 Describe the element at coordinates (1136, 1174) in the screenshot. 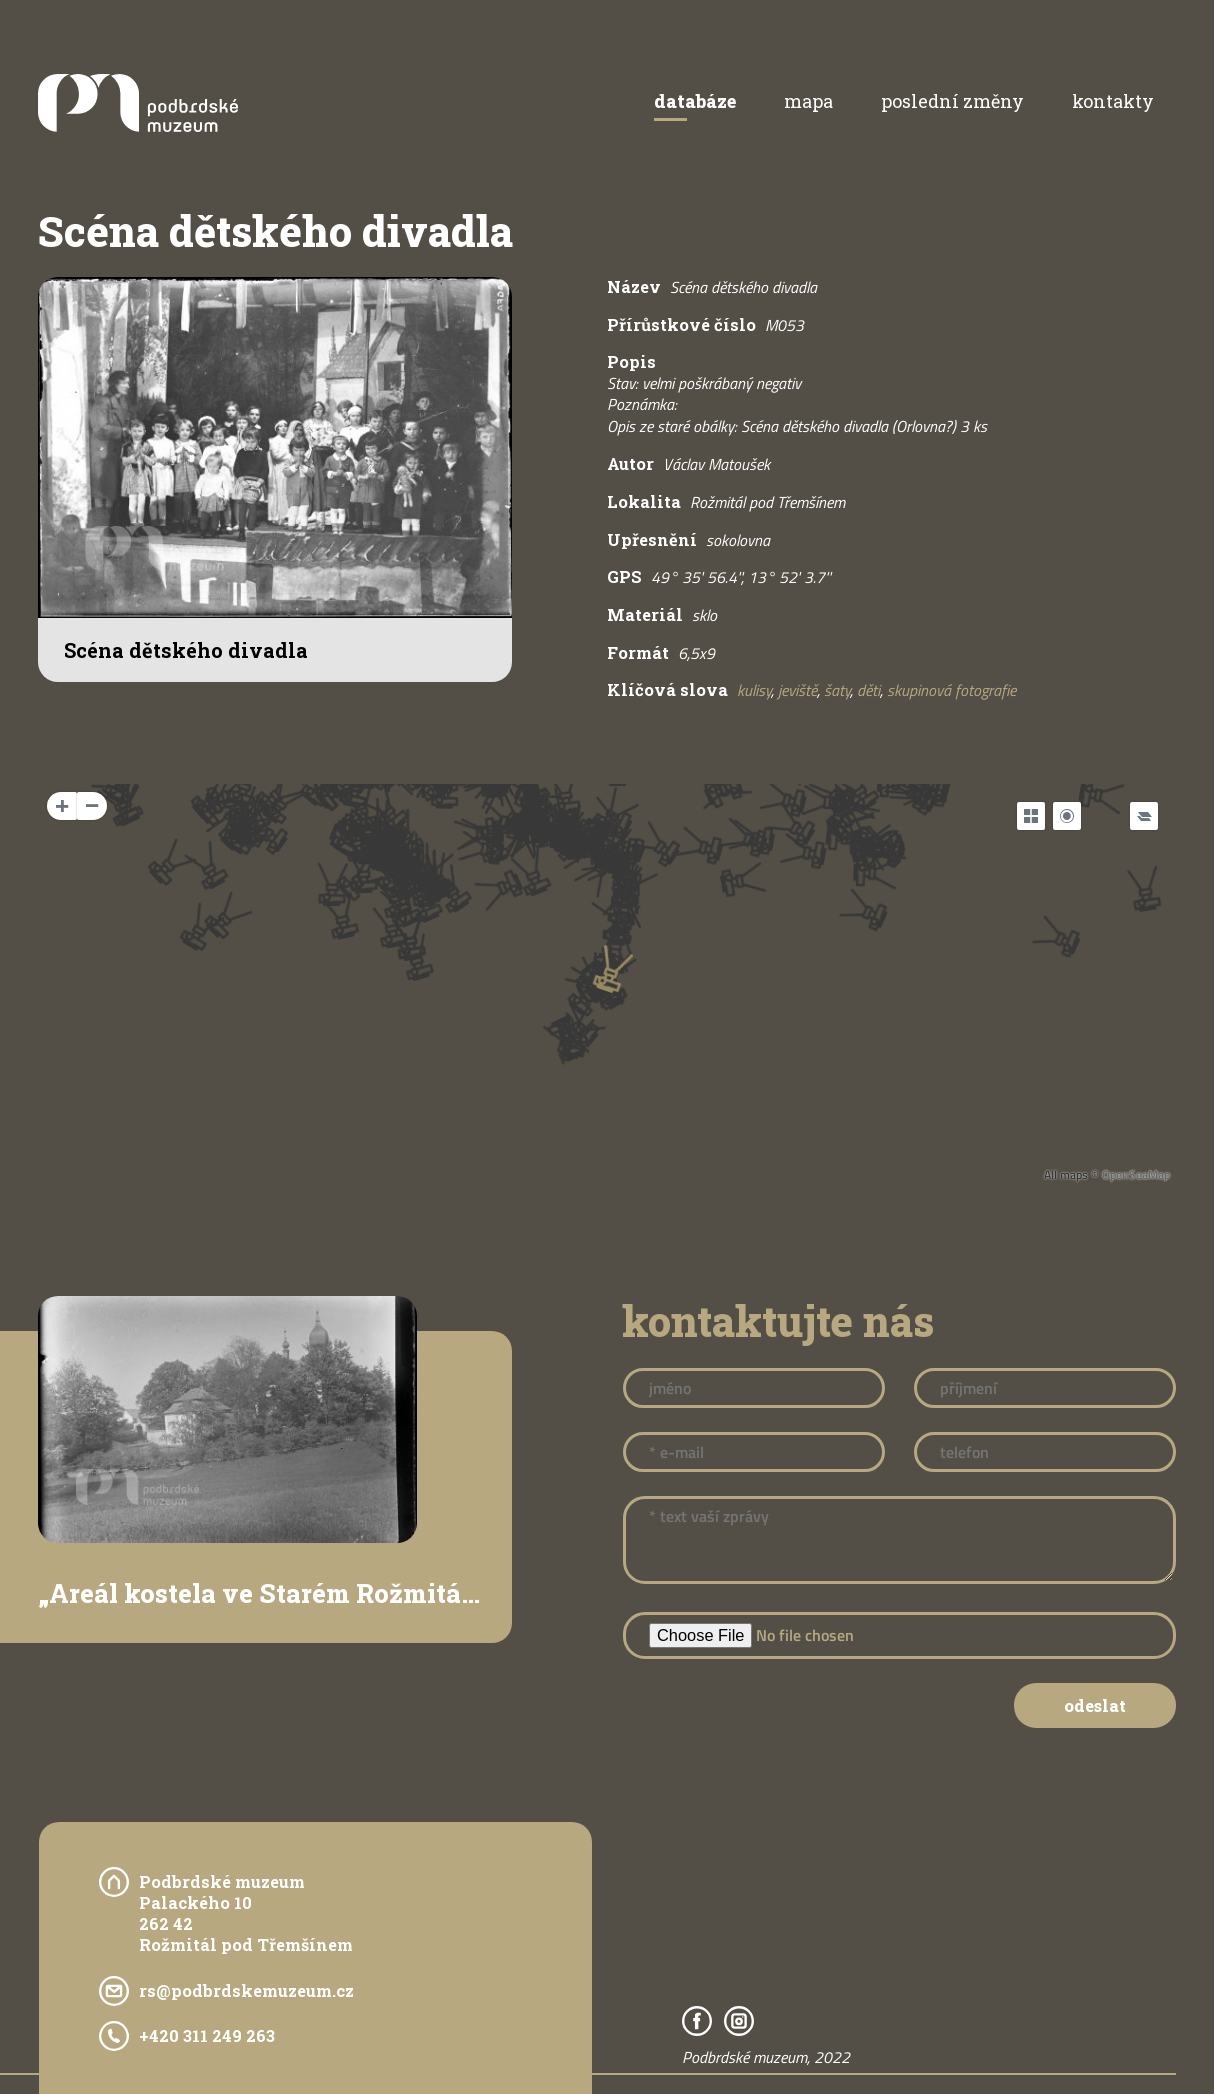

I see `OpenSeaMap` at that location.